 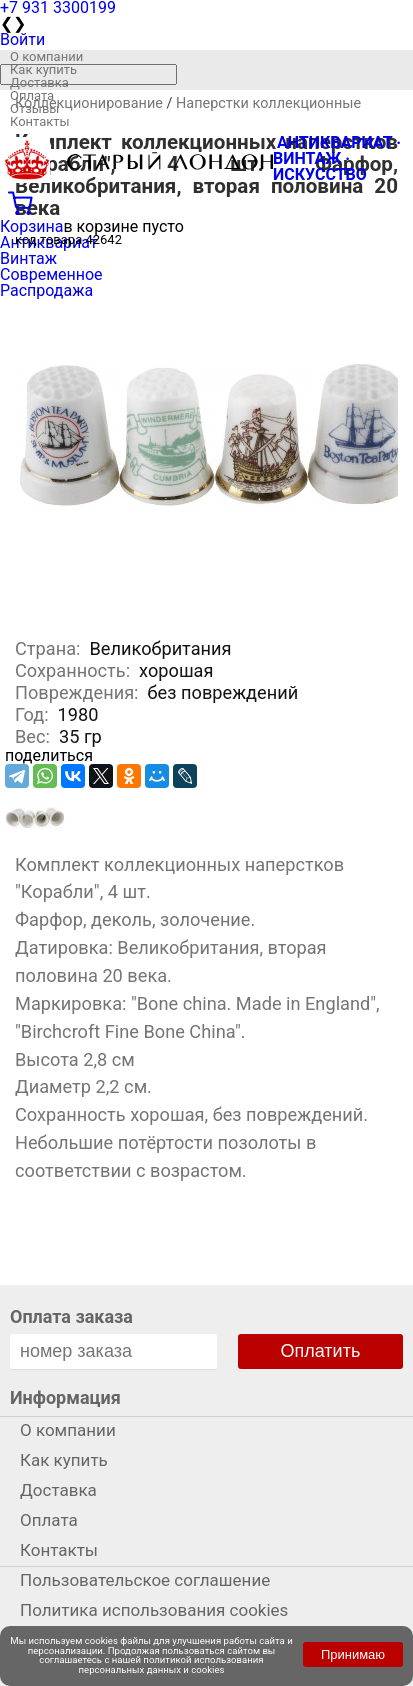 What do you see at coordinates (31, 226) in the screenshot?
I see `Корзина` at bounding box center [31, 226].